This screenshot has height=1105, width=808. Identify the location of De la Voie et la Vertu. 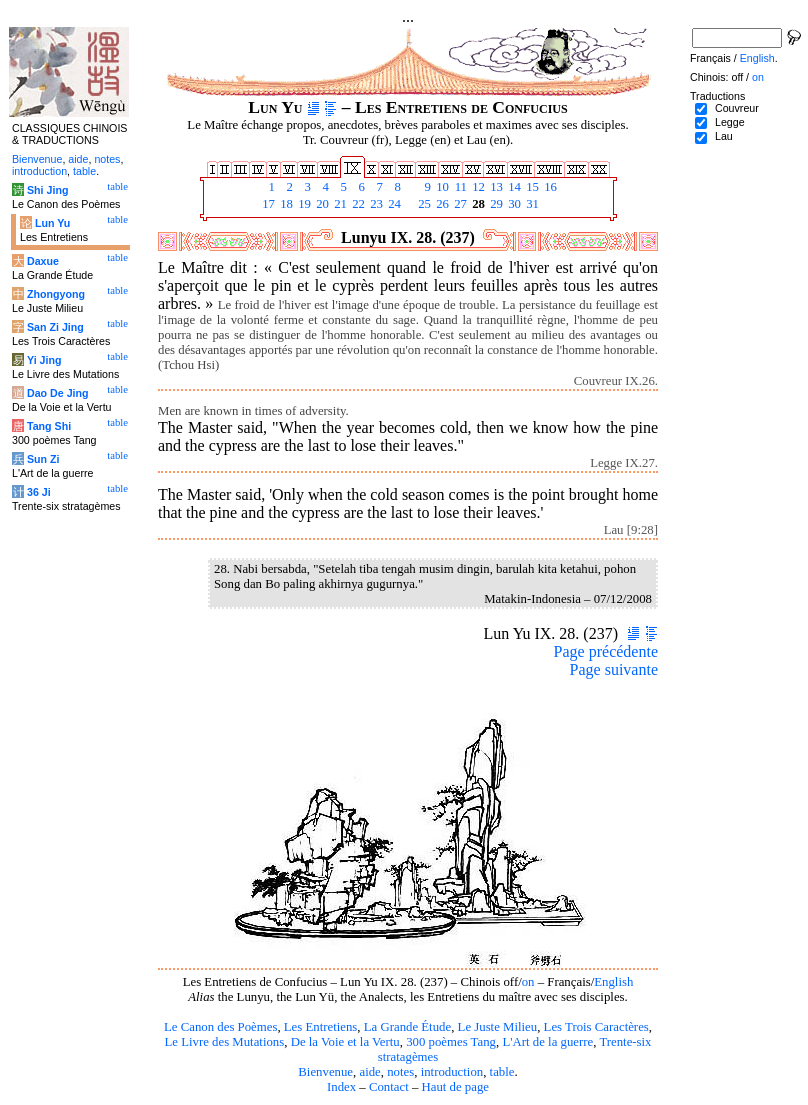
(345, 1042).